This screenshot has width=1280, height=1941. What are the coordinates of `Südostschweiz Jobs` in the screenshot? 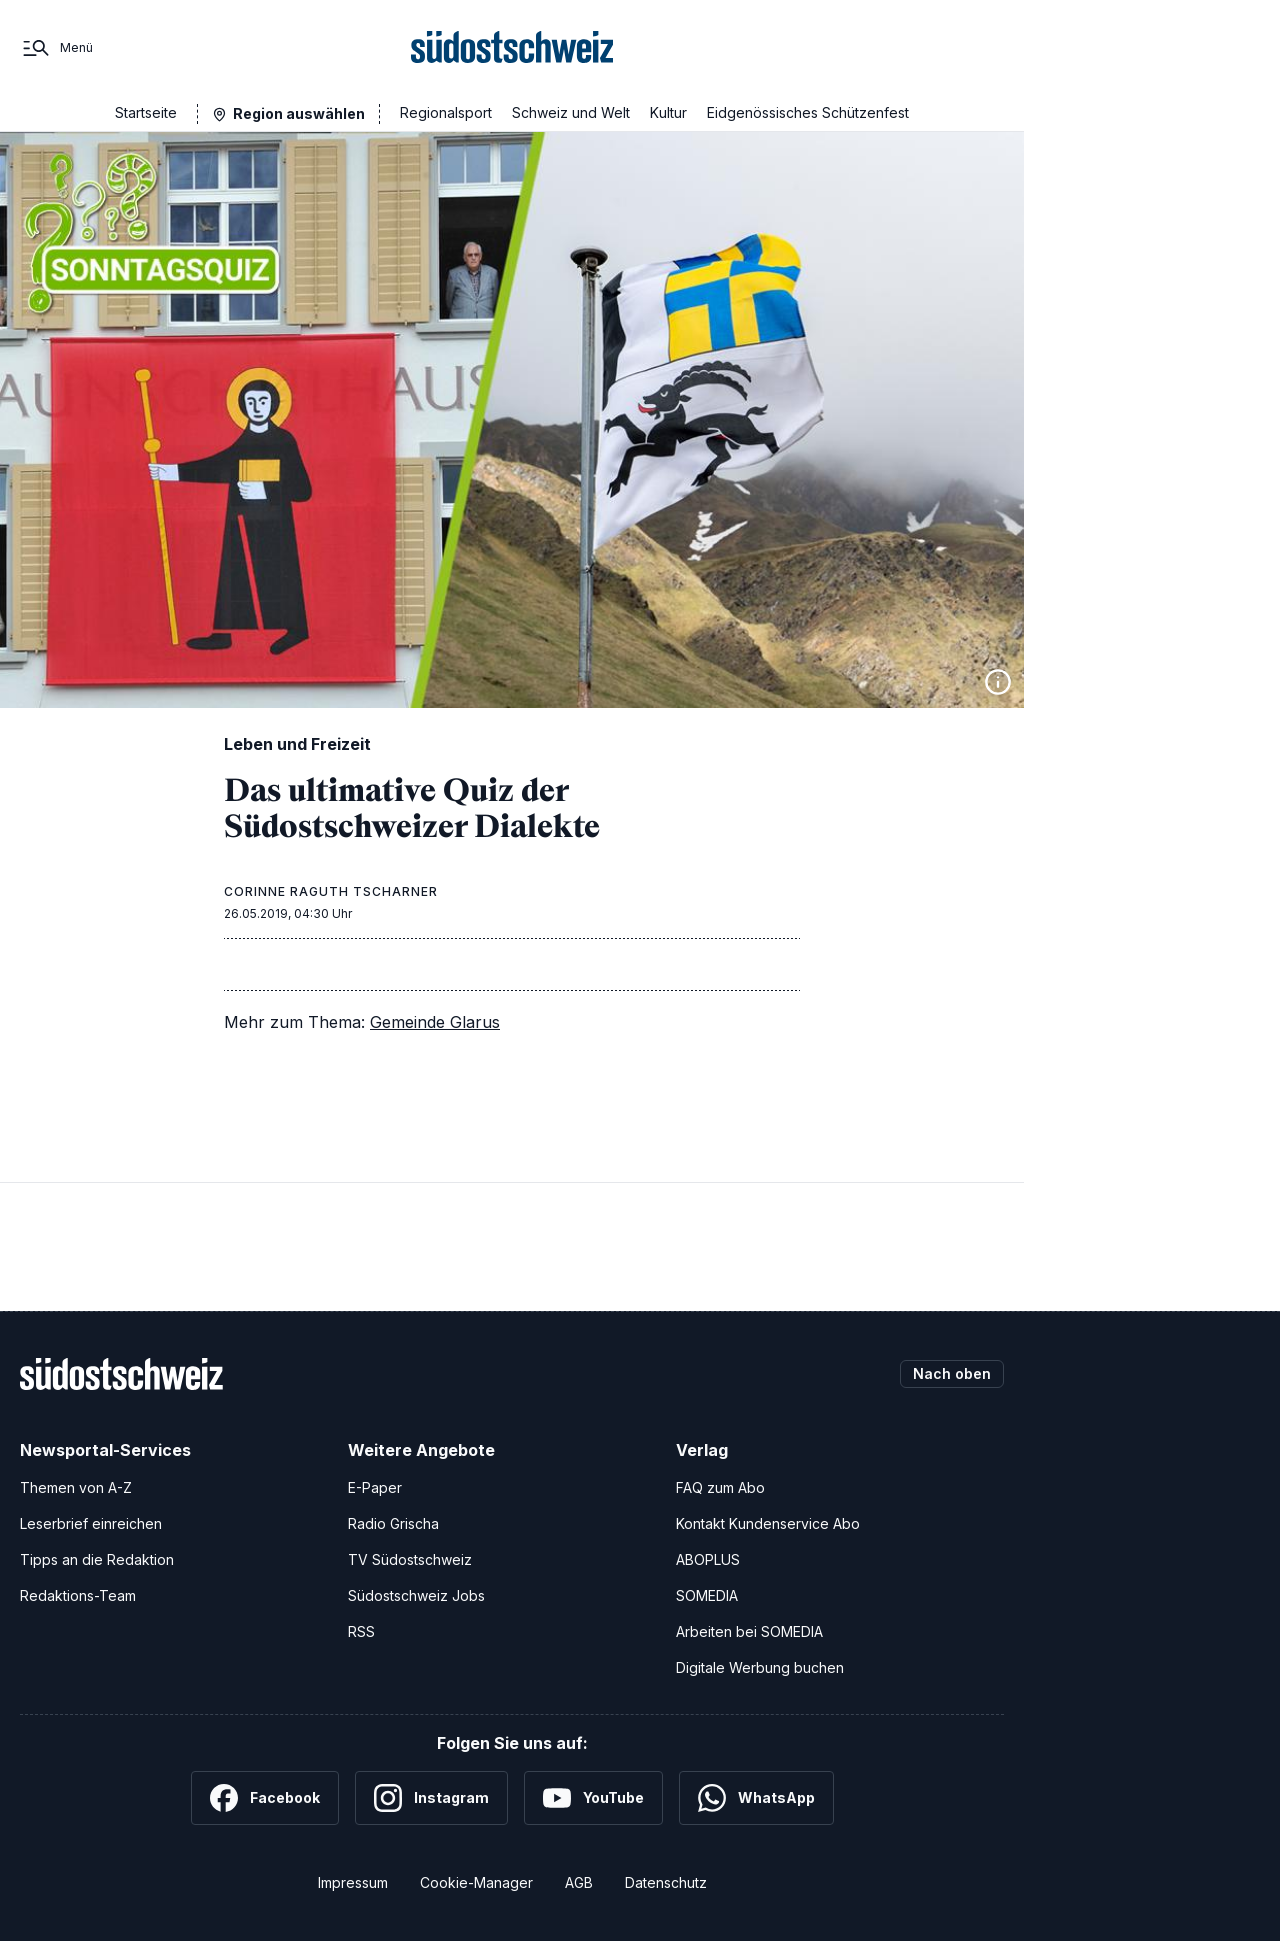 It's located at (416, 1595).